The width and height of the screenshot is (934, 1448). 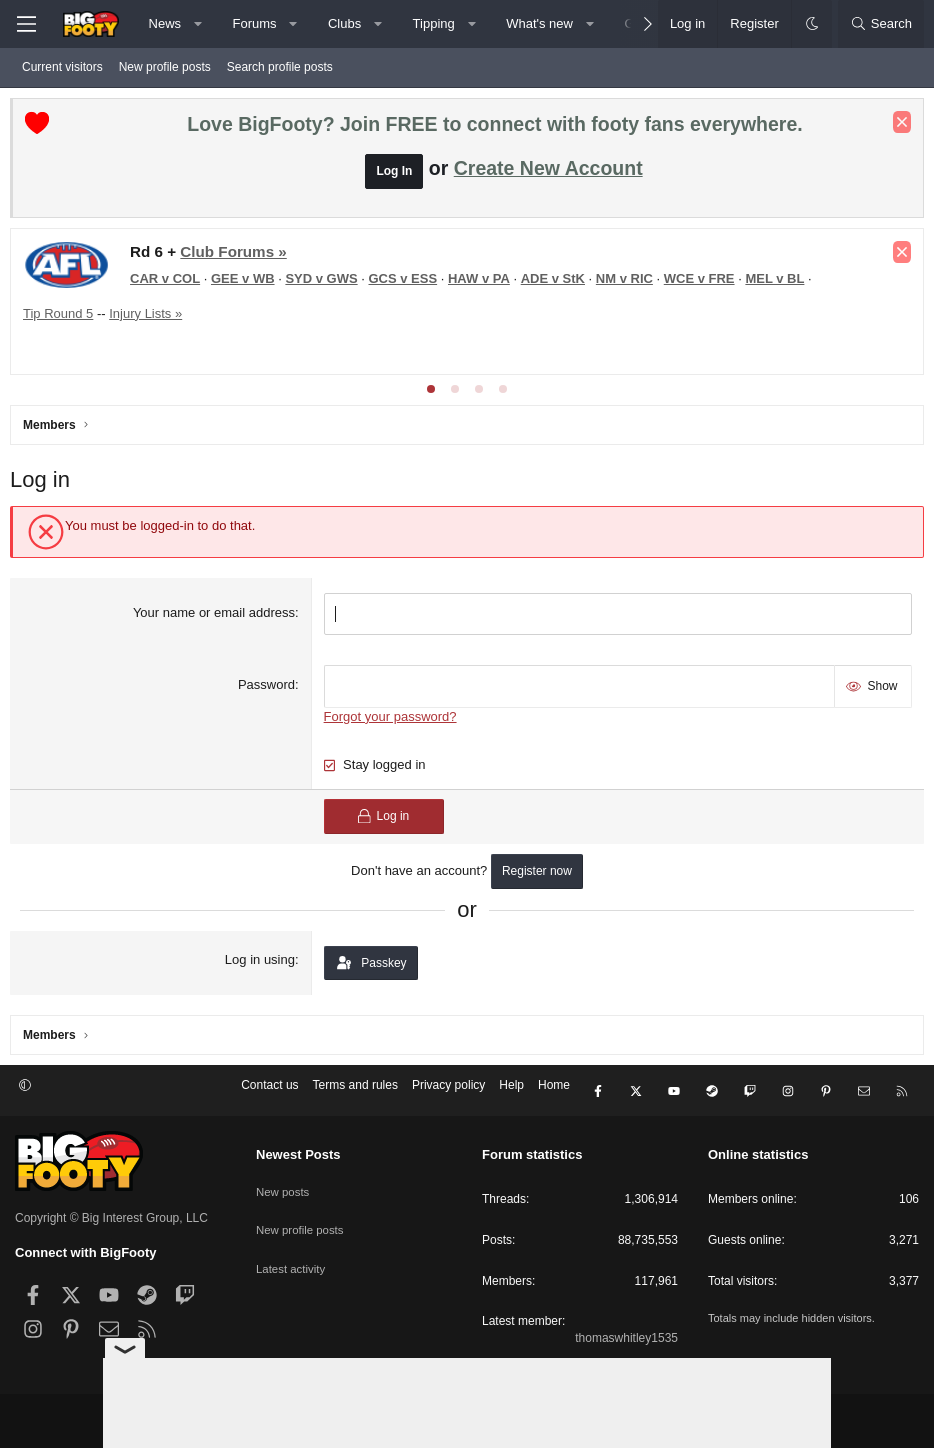 I want to click on Log in using, so click(x=262, y=959).